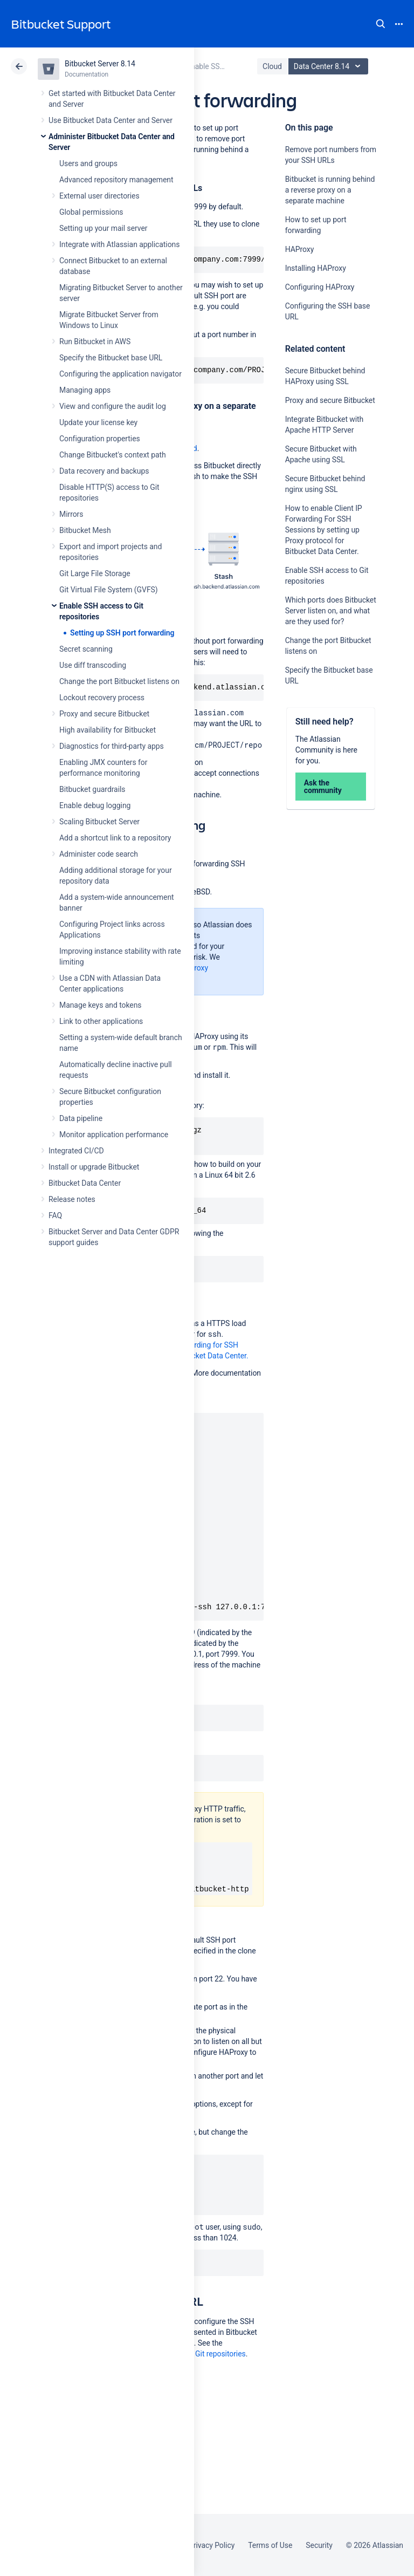 The height and width of the screenshot is (2576, 414). What do you see at coordinates (330, 190) in the screenshot?
I see `Bitbucket is running behind a reverse proxy on a separate machine` at bounding box center [330, 190].